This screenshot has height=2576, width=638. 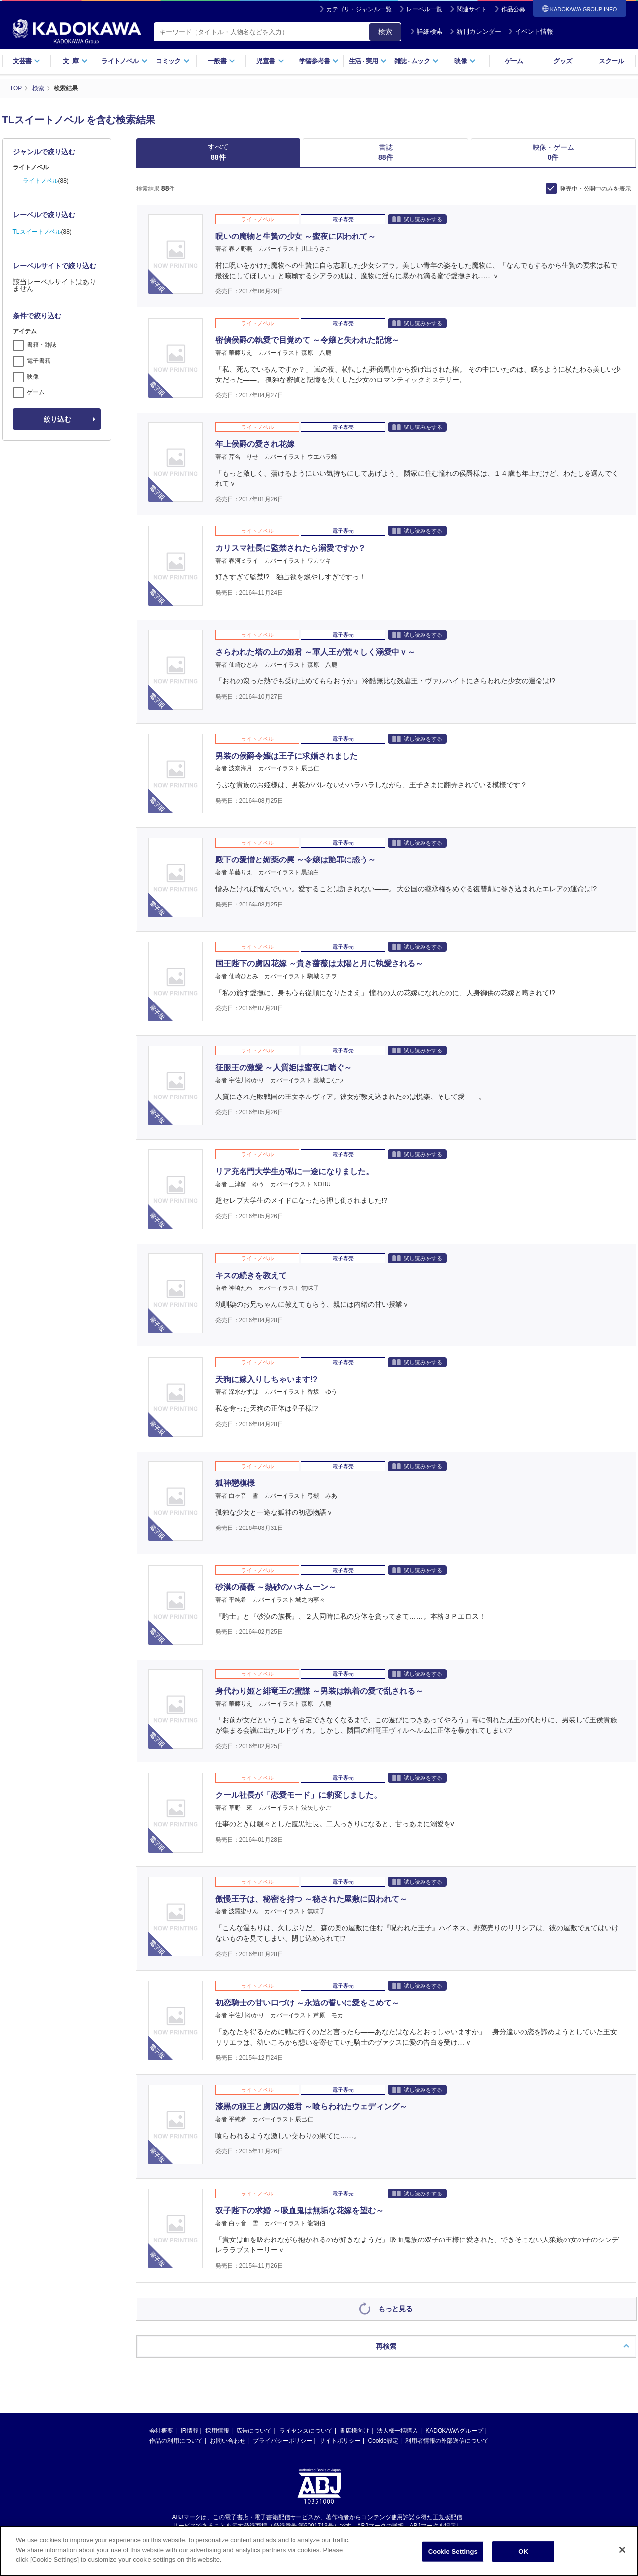 What do you see at coordinates (37, 231) in the screenshot?
I see `TLスイートノベル` at bounding box center [37, 231].